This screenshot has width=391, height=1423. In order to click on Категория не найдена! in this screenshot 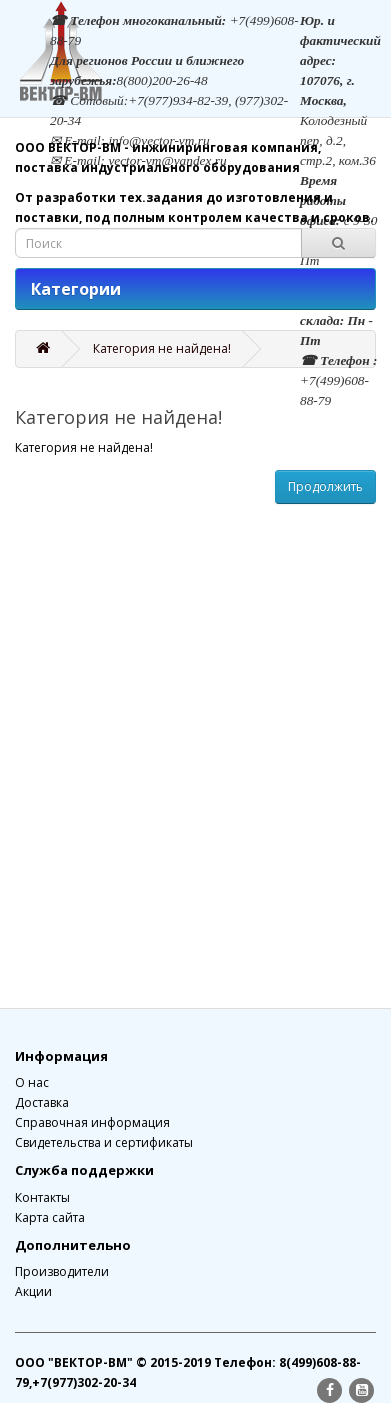, I will do `click(162, 348)`.